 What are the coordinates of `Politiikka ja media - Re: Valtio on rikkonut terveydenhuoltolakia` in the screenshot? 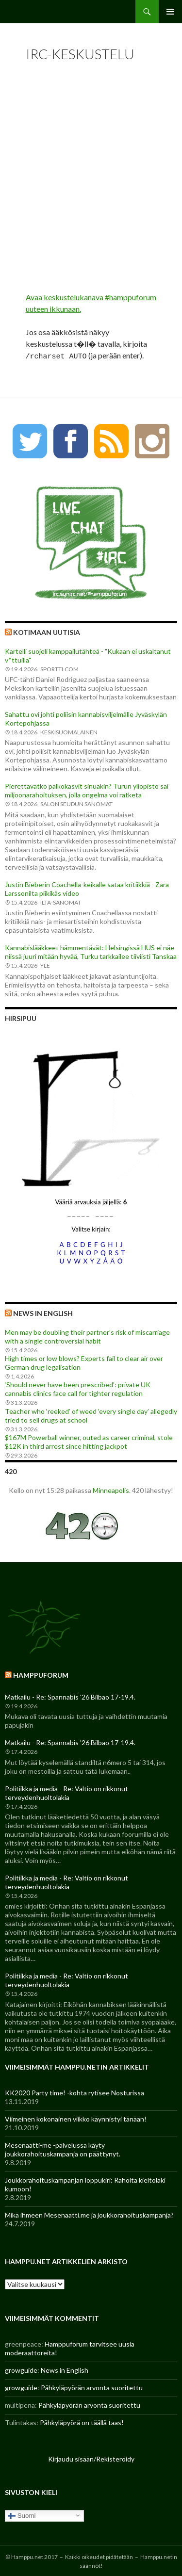 It's located at (66, 1791).